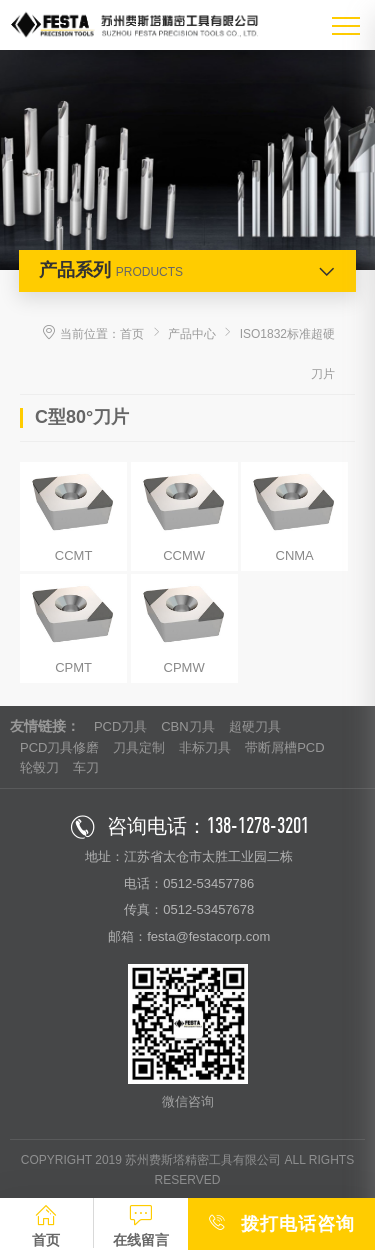  What do you see at coordinates (187, 726) in the screenshot?
I see `CBN刀具` at bounding box center [187, 726].